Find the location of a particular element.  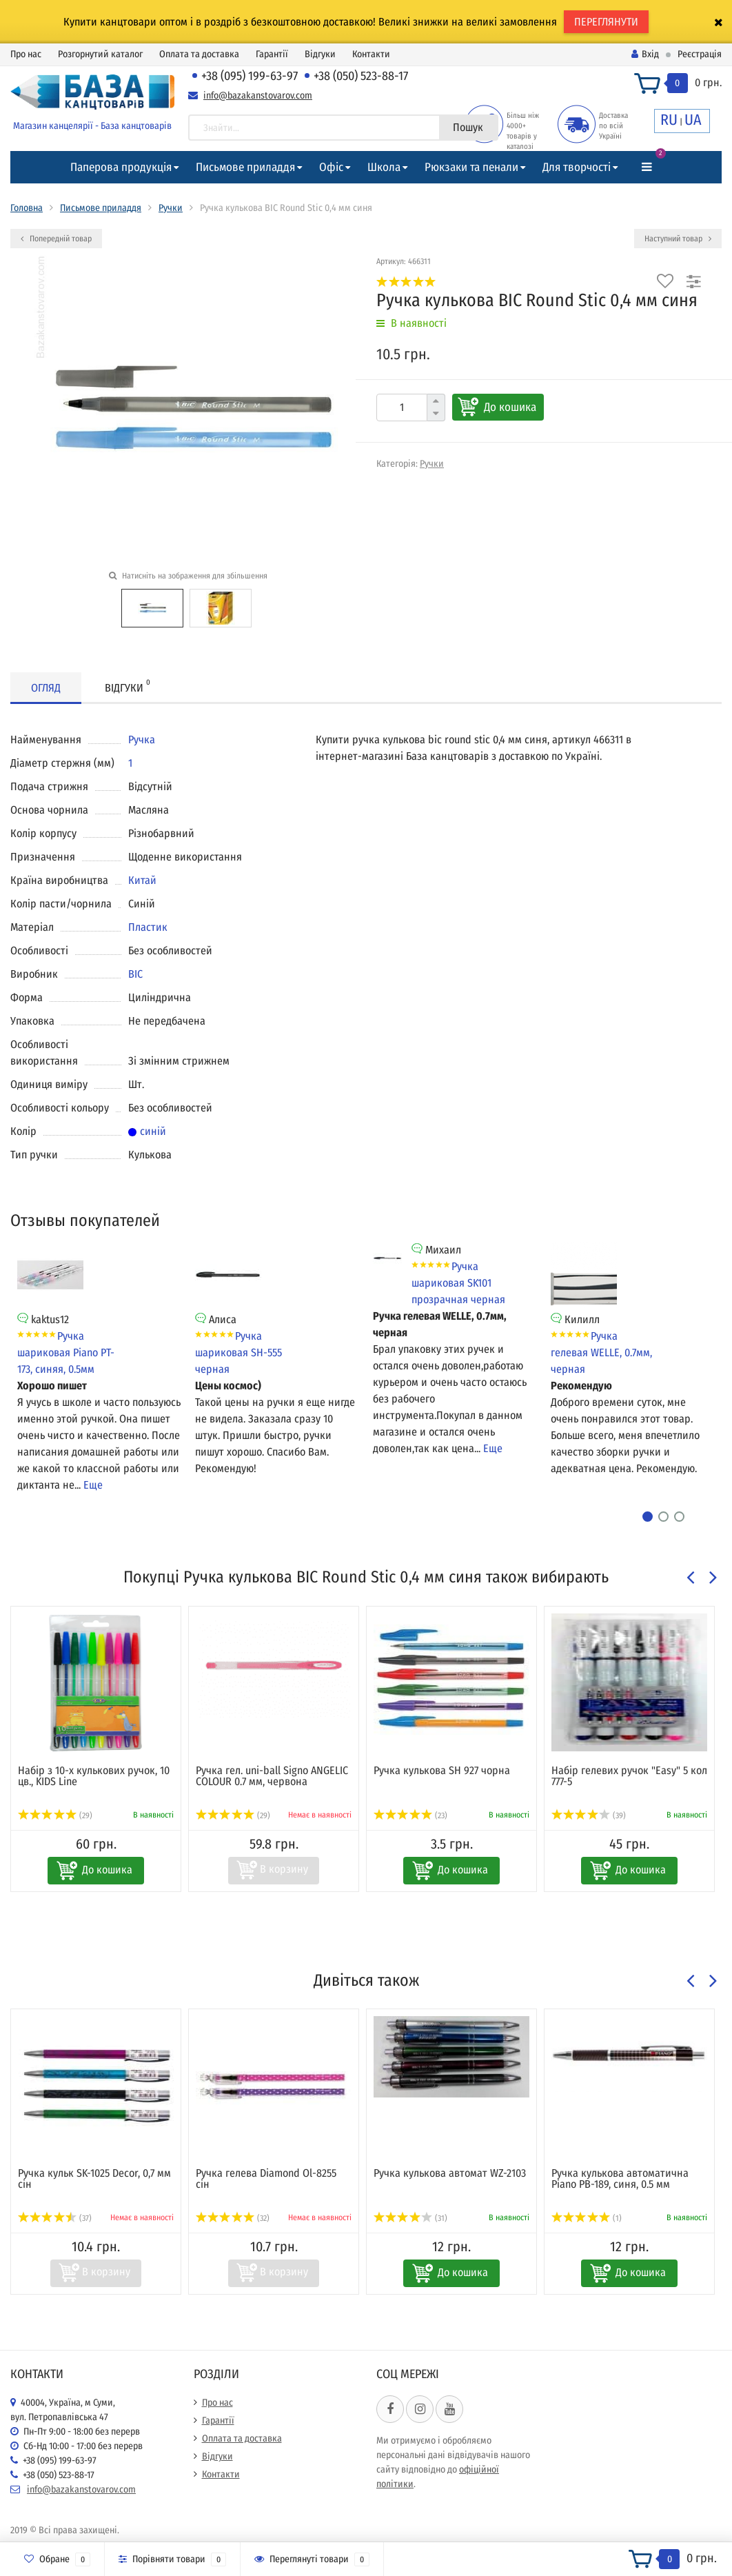

Рюкзаки та пенали is located at coordinates (471, 167).